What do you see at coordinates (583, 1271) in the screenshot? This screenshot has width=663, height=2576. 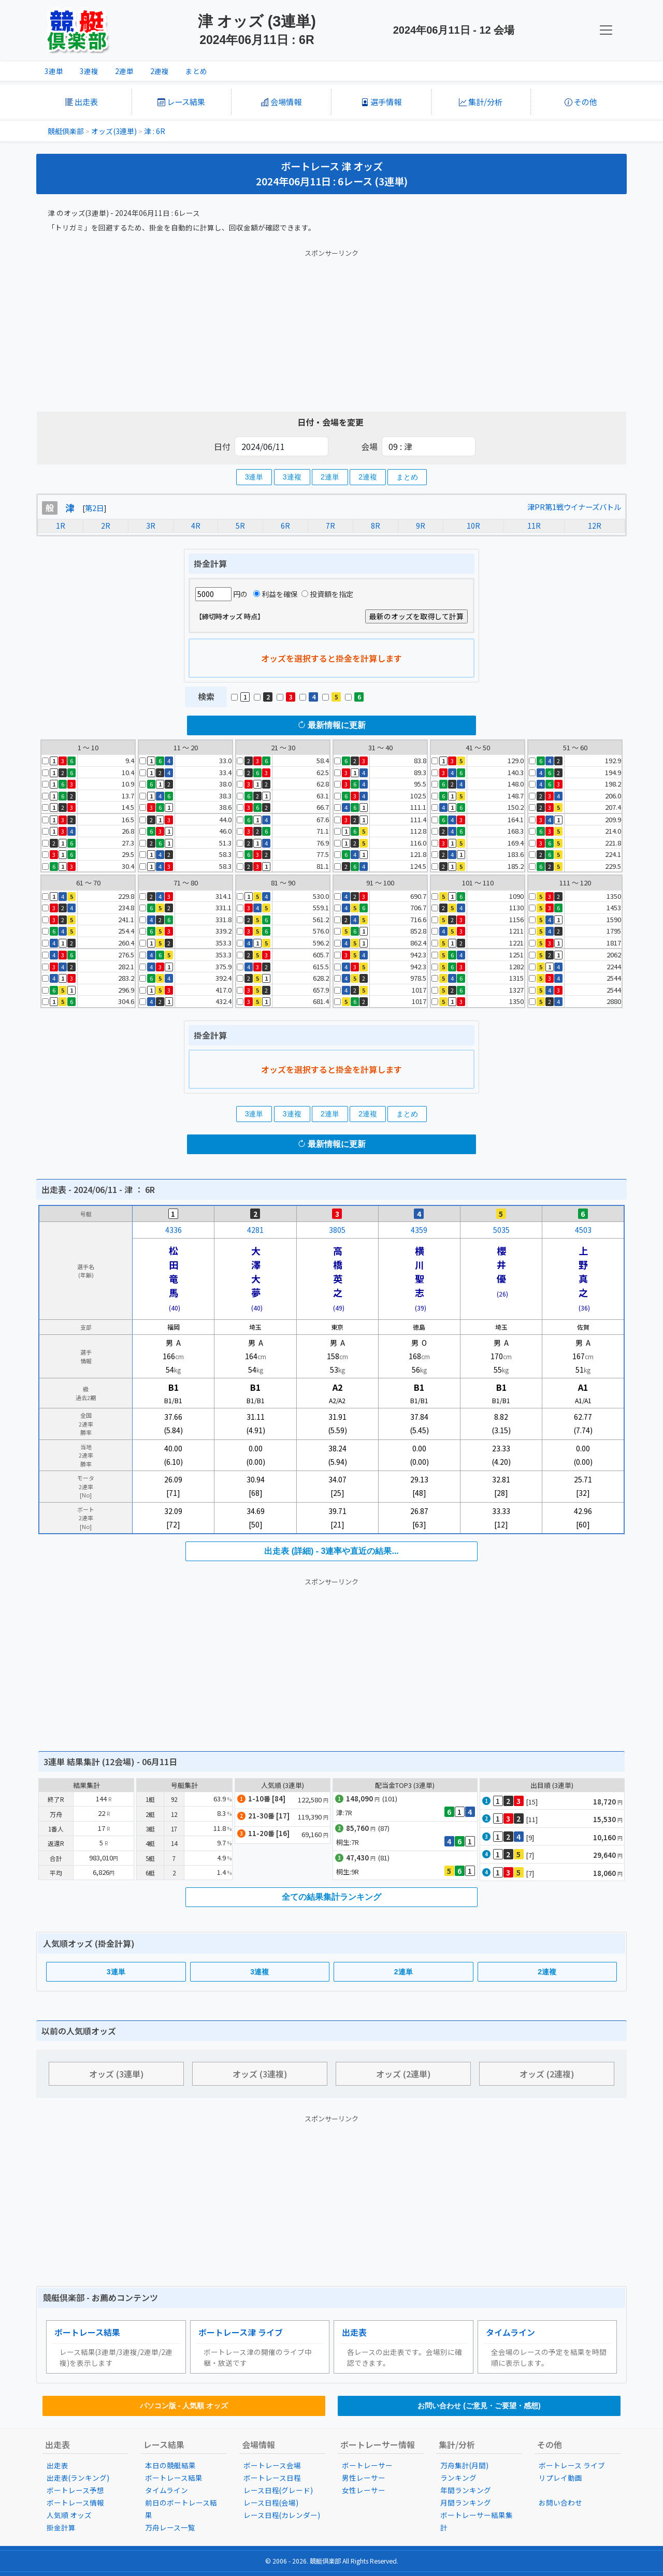 I see `上野真之` at bounding box center [583, 1271].